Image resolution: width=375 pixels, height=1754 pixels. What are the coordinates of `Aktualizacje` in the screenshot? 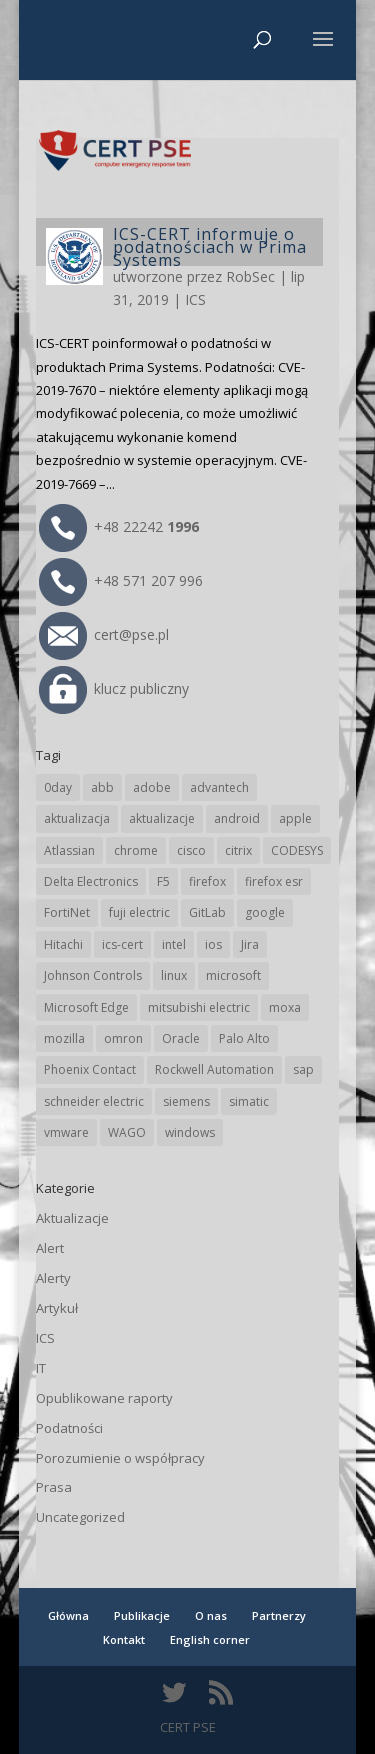 It's located at (72, 1218).